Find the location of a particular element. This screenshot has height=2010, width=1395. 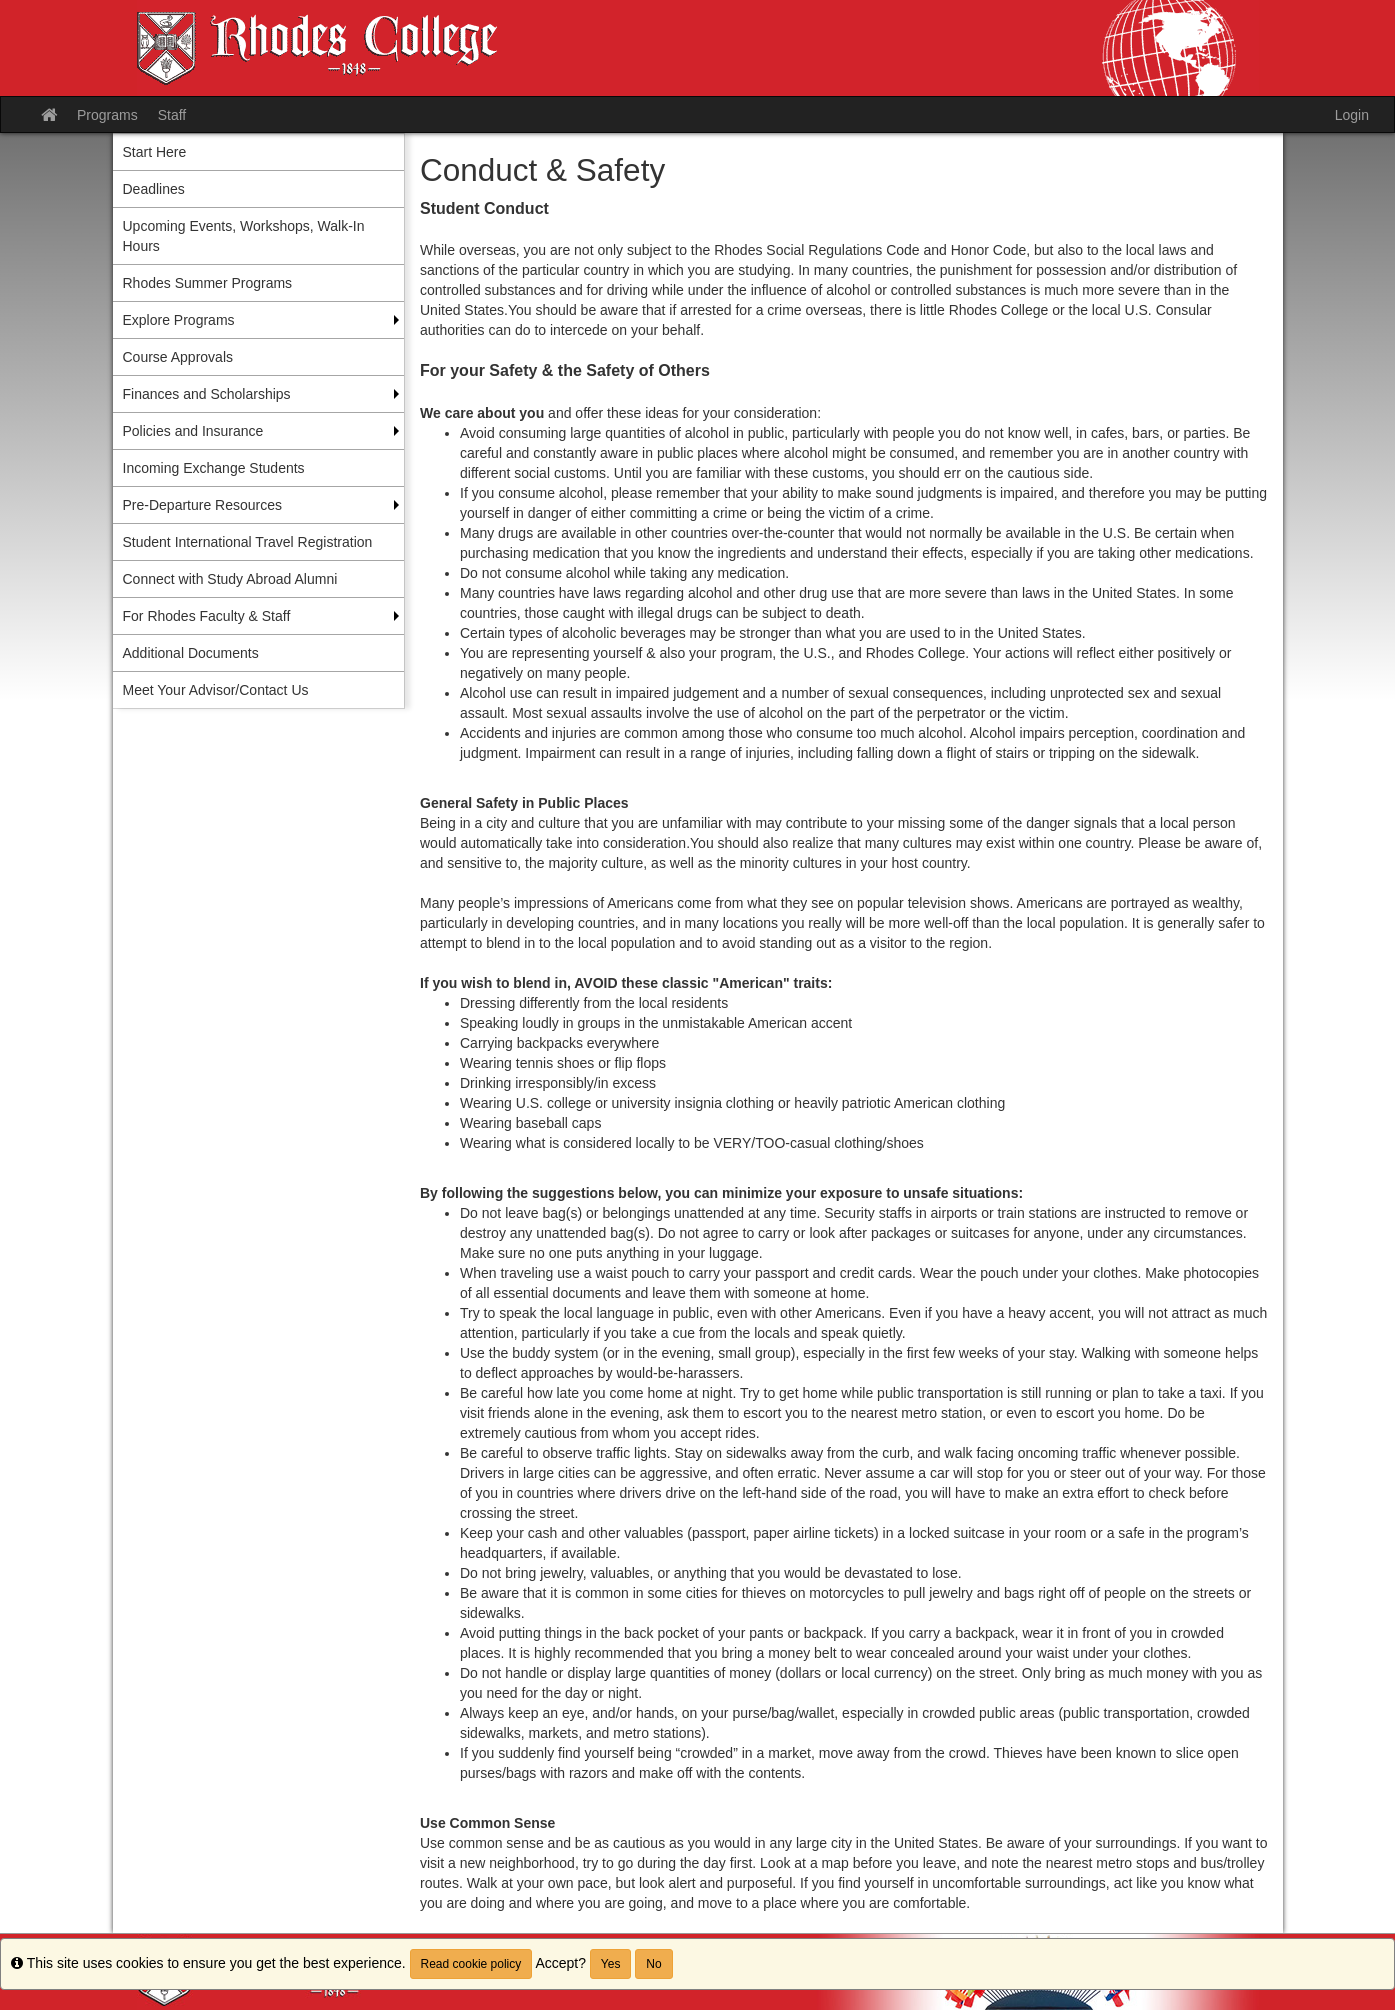

Student International Travel Registration [menuitem] is located at coordinates (248, 542).